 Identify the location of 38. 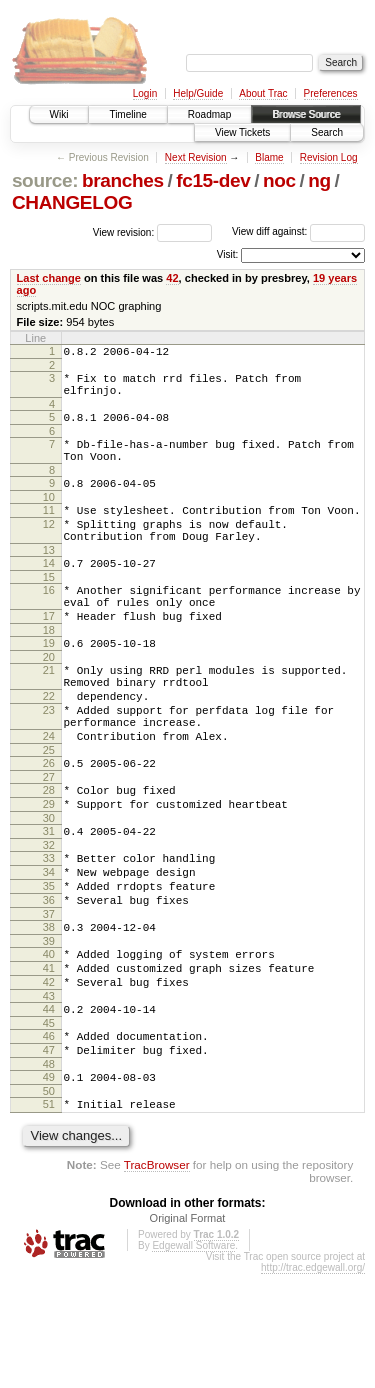
(49, 1014).